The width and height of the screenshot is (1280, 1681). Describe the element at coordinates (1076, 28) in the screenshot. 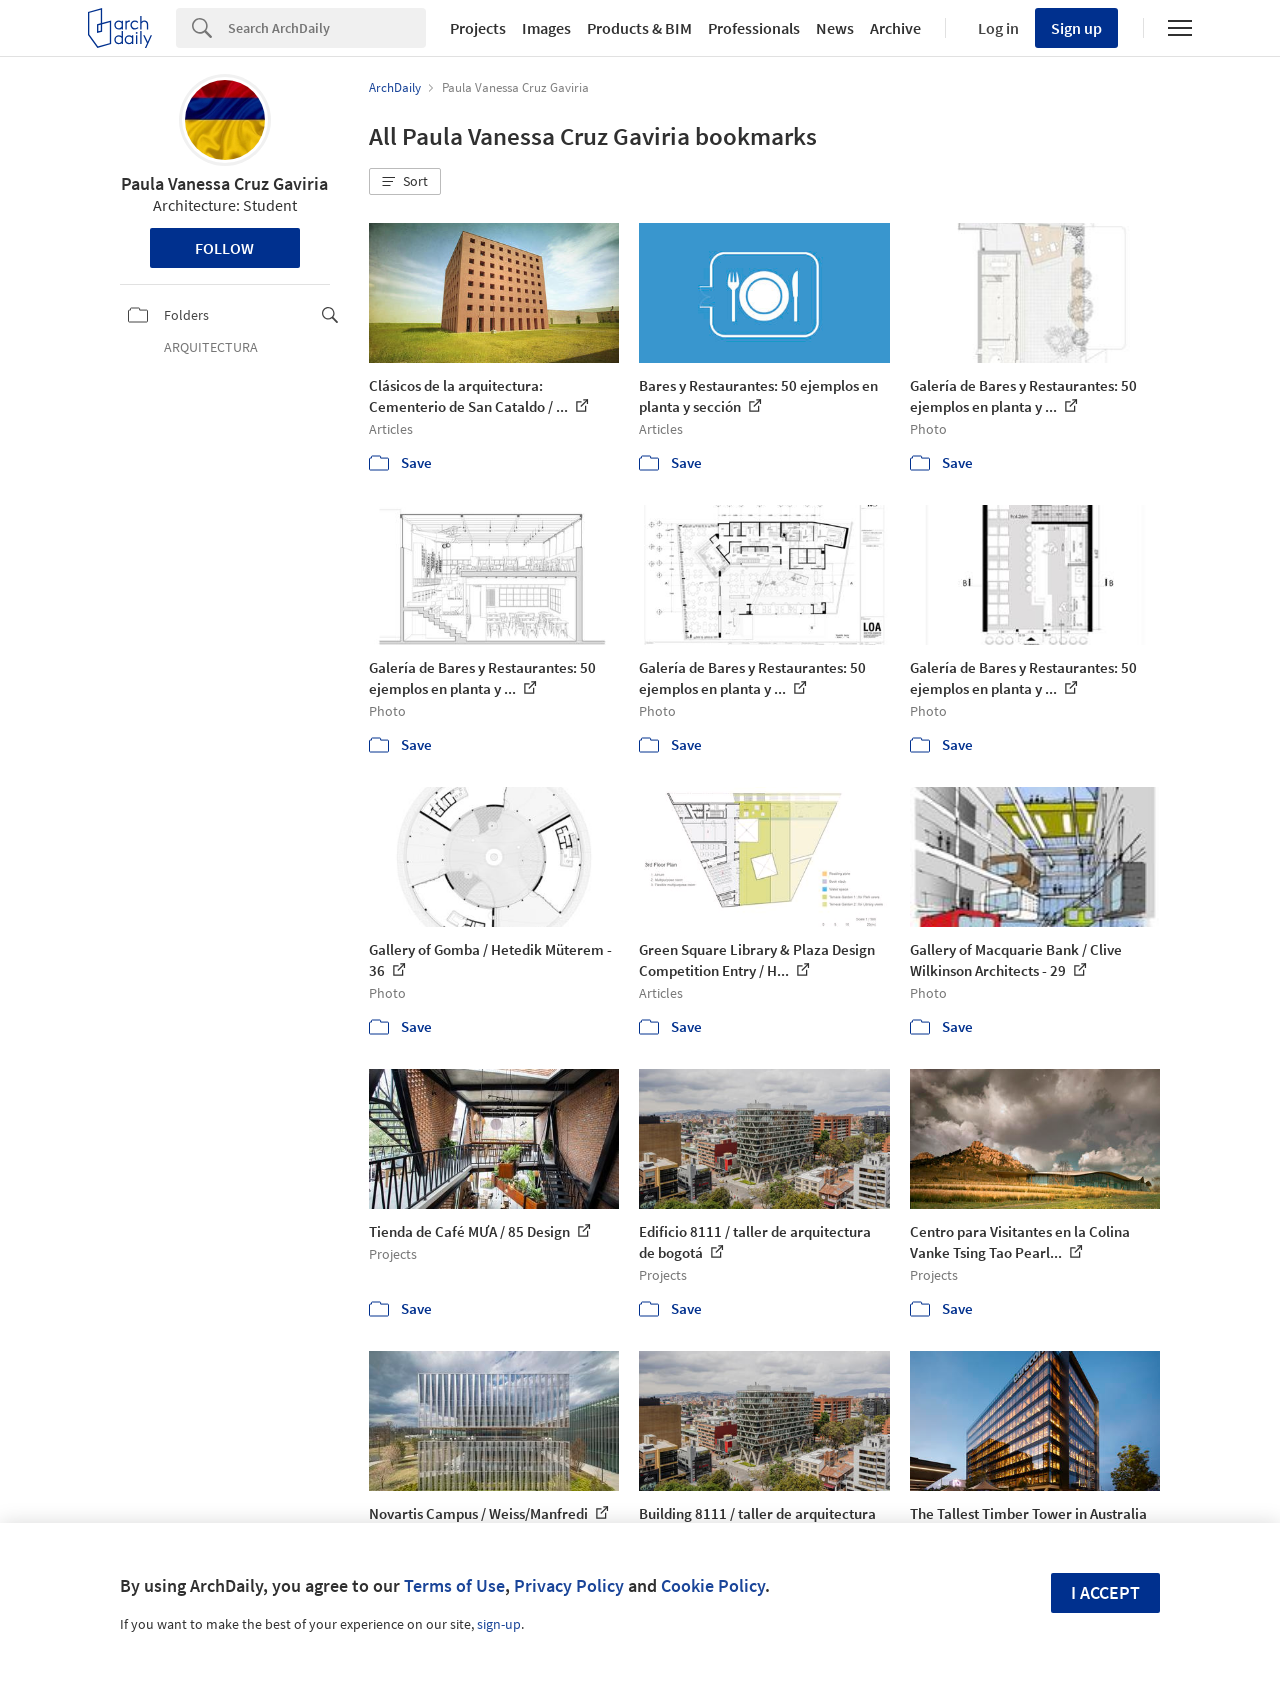

I see `Sign up` at that location.